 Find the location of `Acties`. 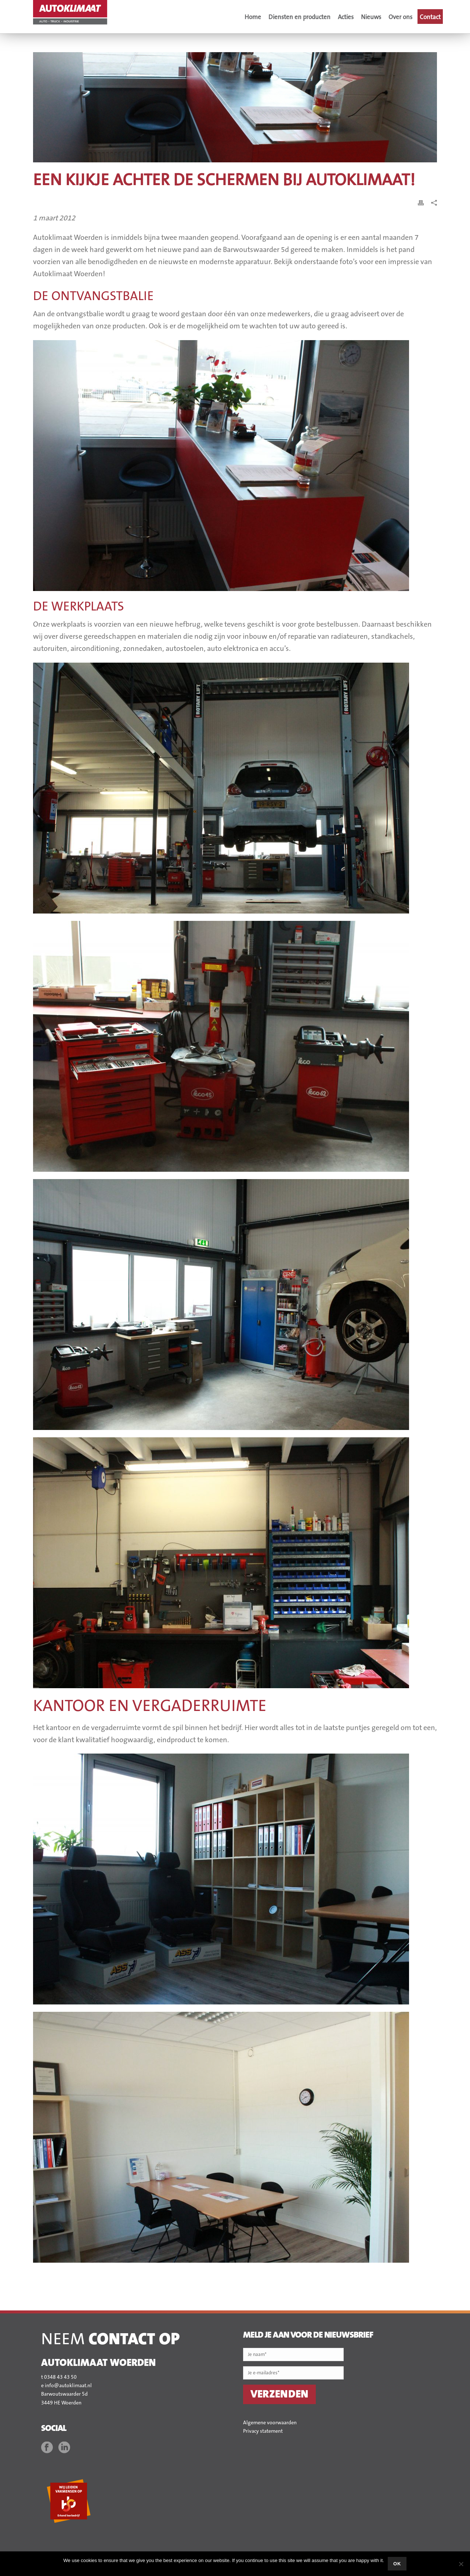

Acties is located at coordinates (346, 17).